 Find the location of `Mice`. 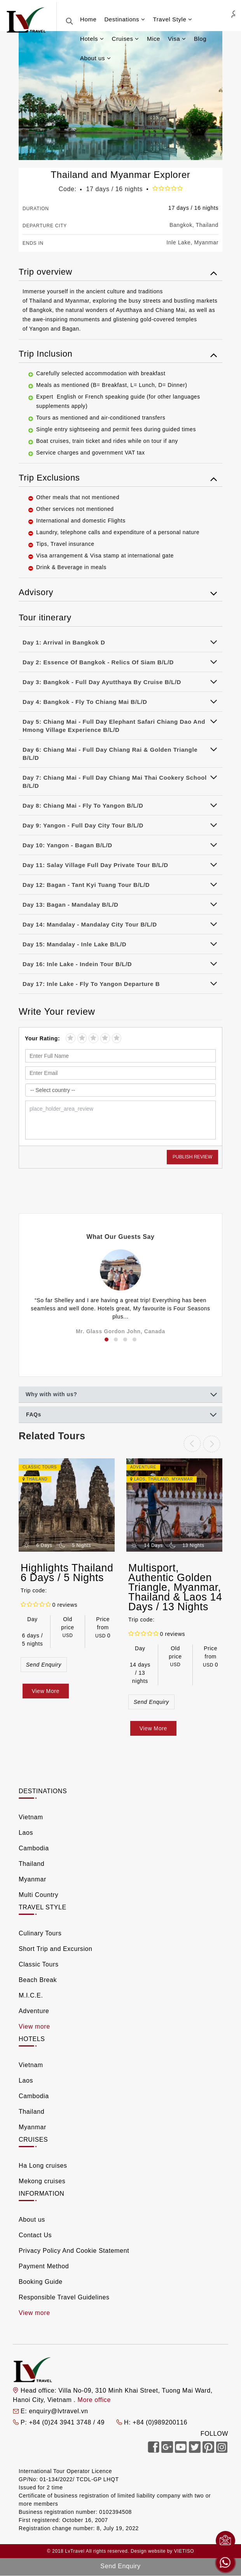

Mice is located at coordinates (153, 38).